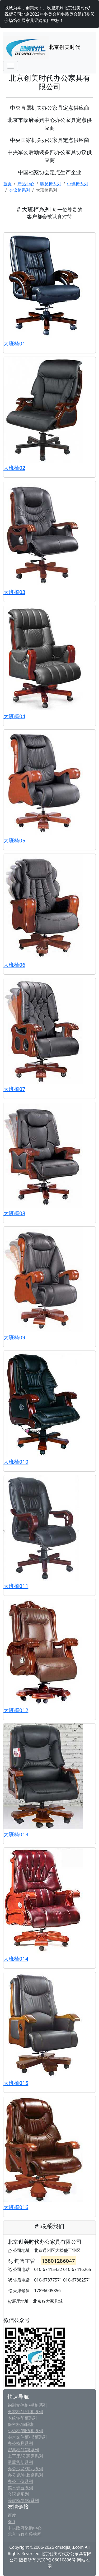 The width and height of the screenshot is (99, 2576). What do you see at coordinates (21, 2424) in the screenshot?
I see `保密柜/保险柜` at bounding box center [21, 2424].